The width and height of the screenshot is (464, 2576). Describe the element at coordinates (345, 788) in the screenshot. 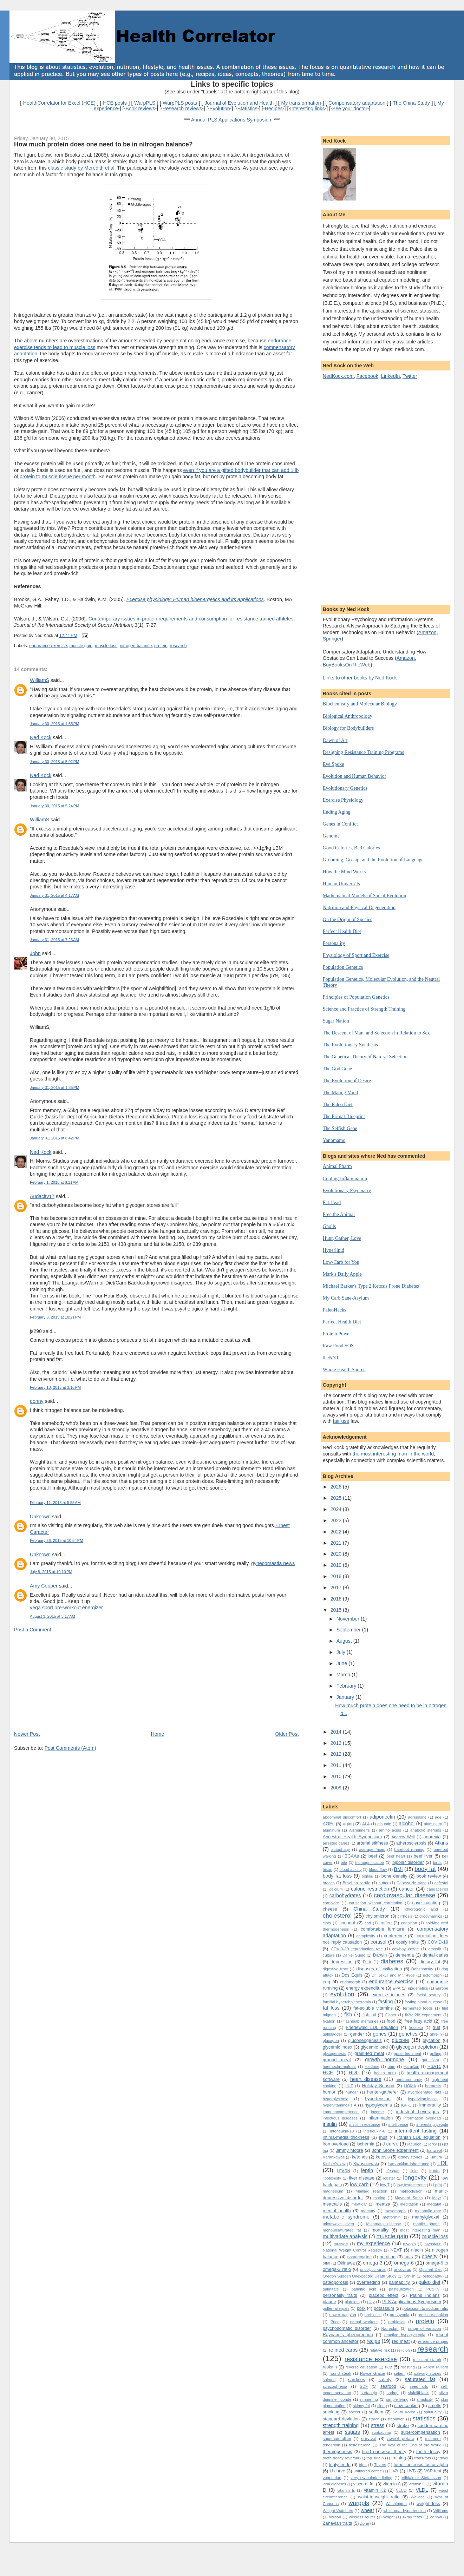

I see `Evolutionary Genetics` at that location.